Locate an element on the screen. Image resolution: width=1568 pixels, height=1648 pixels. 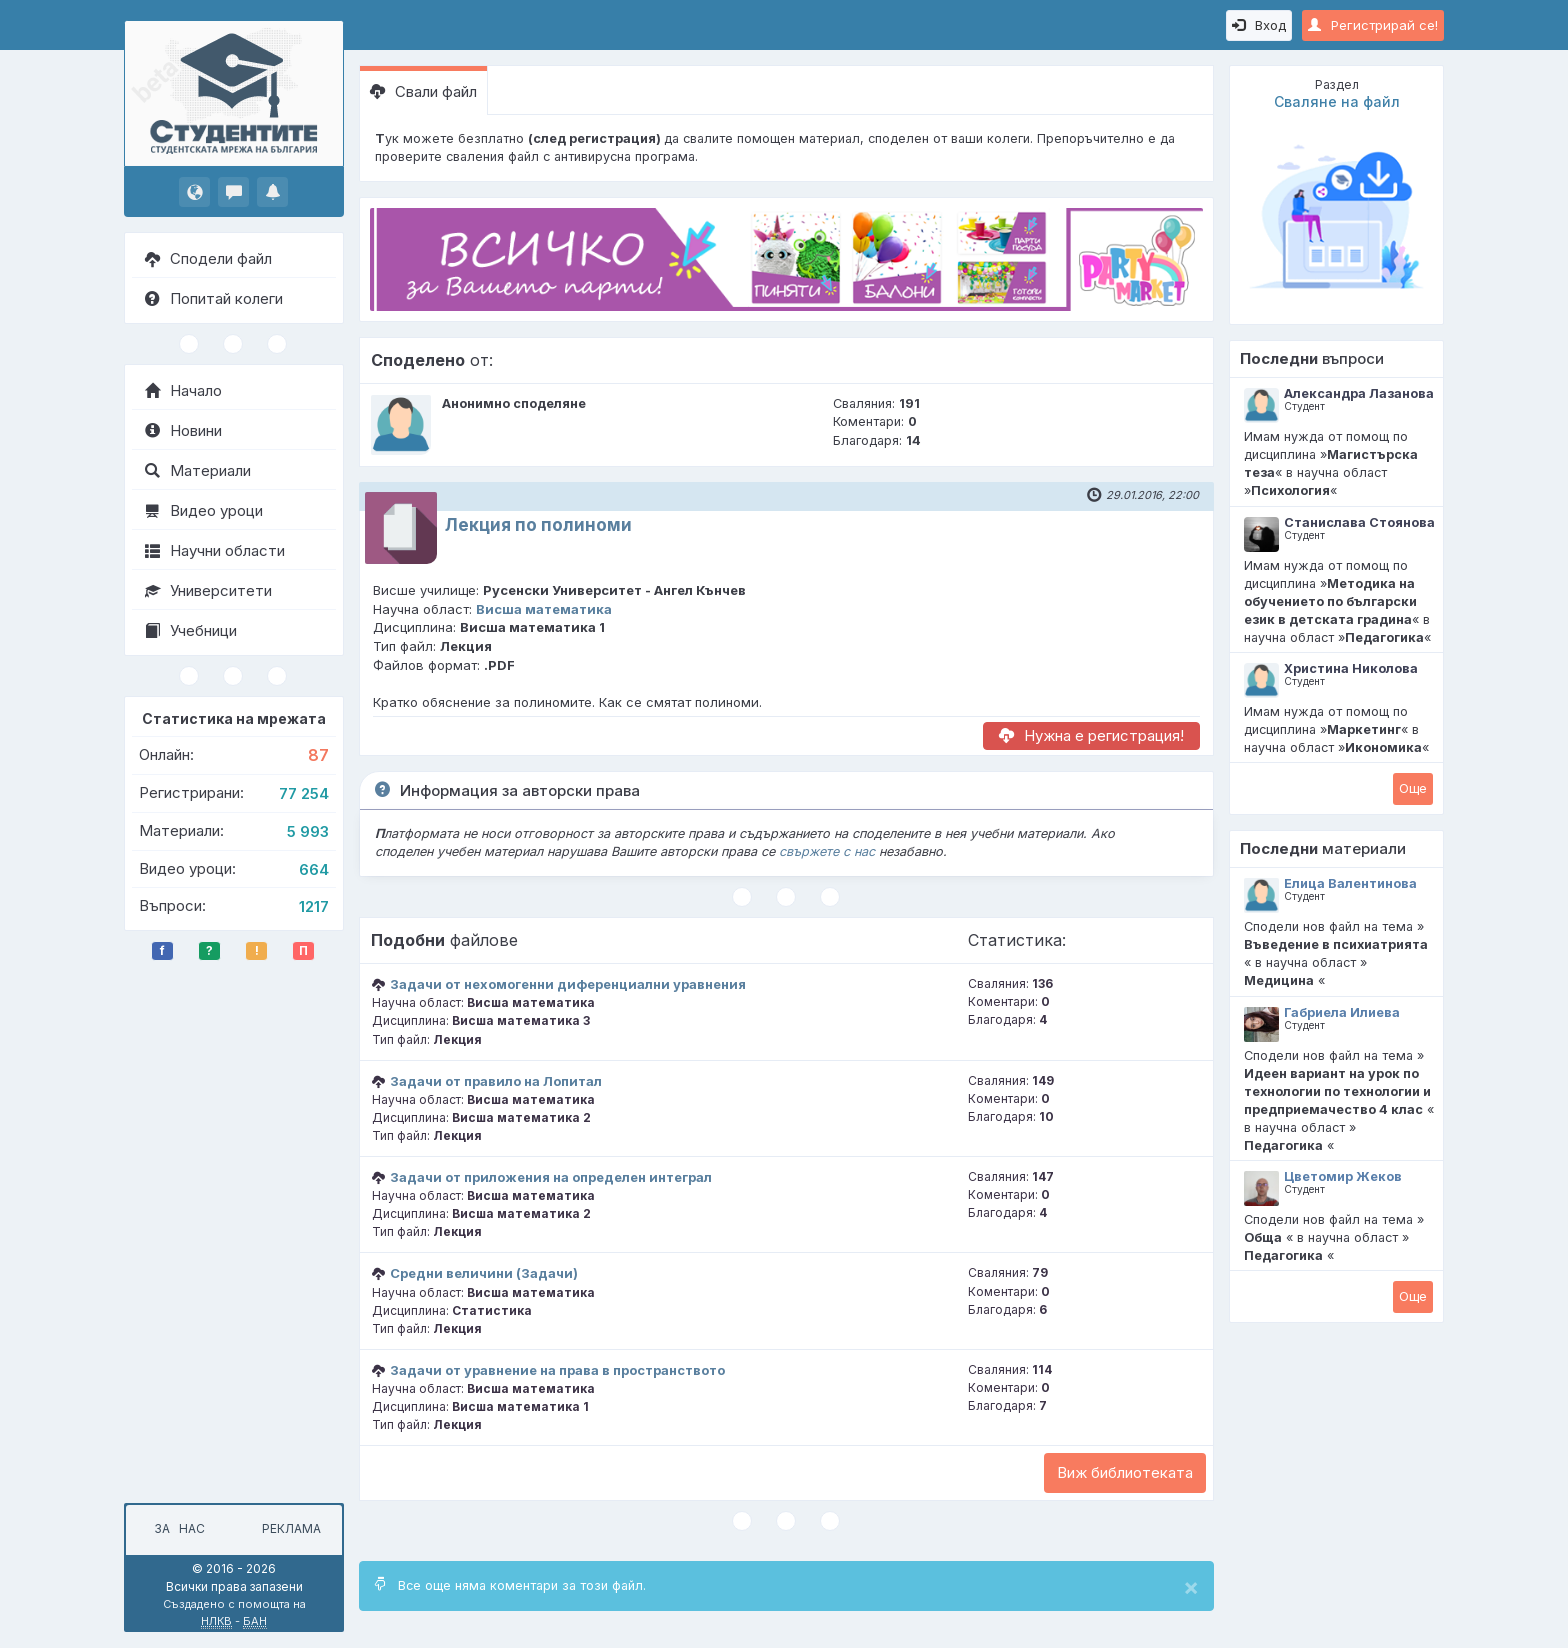
Новини is located at coordinates (183, 430).